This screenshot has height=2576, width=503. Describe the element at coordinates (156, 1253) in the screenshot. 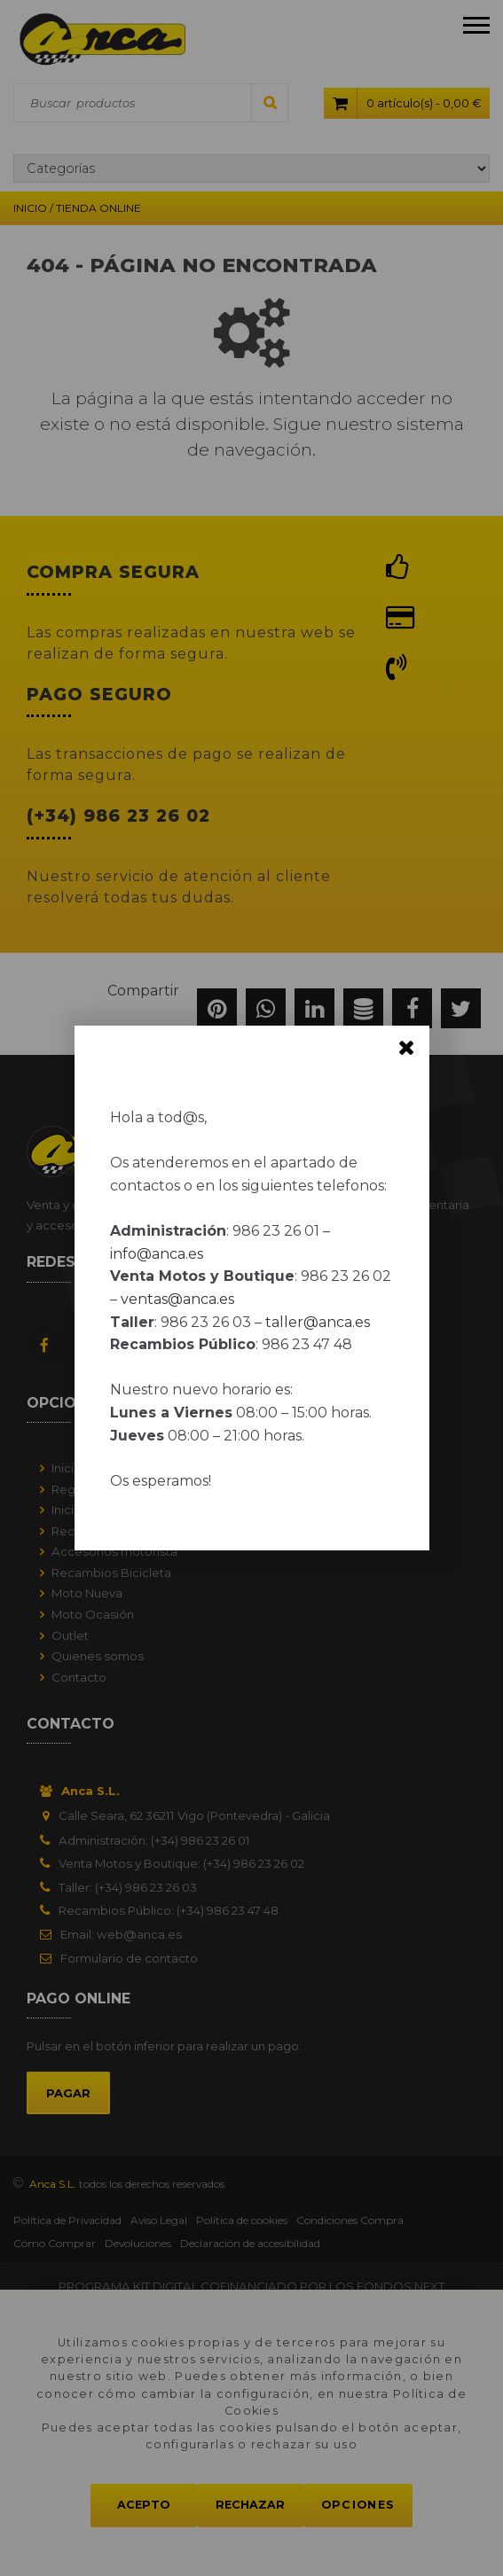

I see `info@anca.es` at that location.